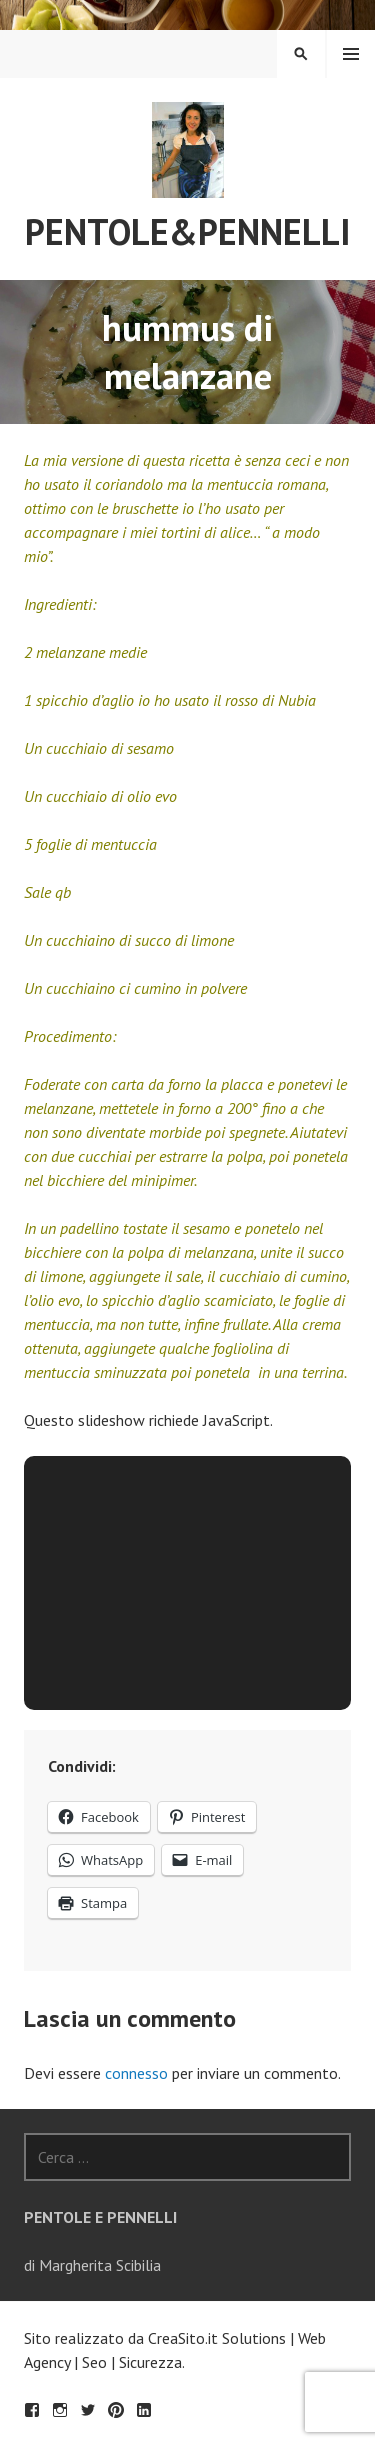 This screenshot has height=2446, width=375. What do you see at coordinates (88, 2410) in the screenshot?
I see `Twitter` at bounding box center [88, 2410].